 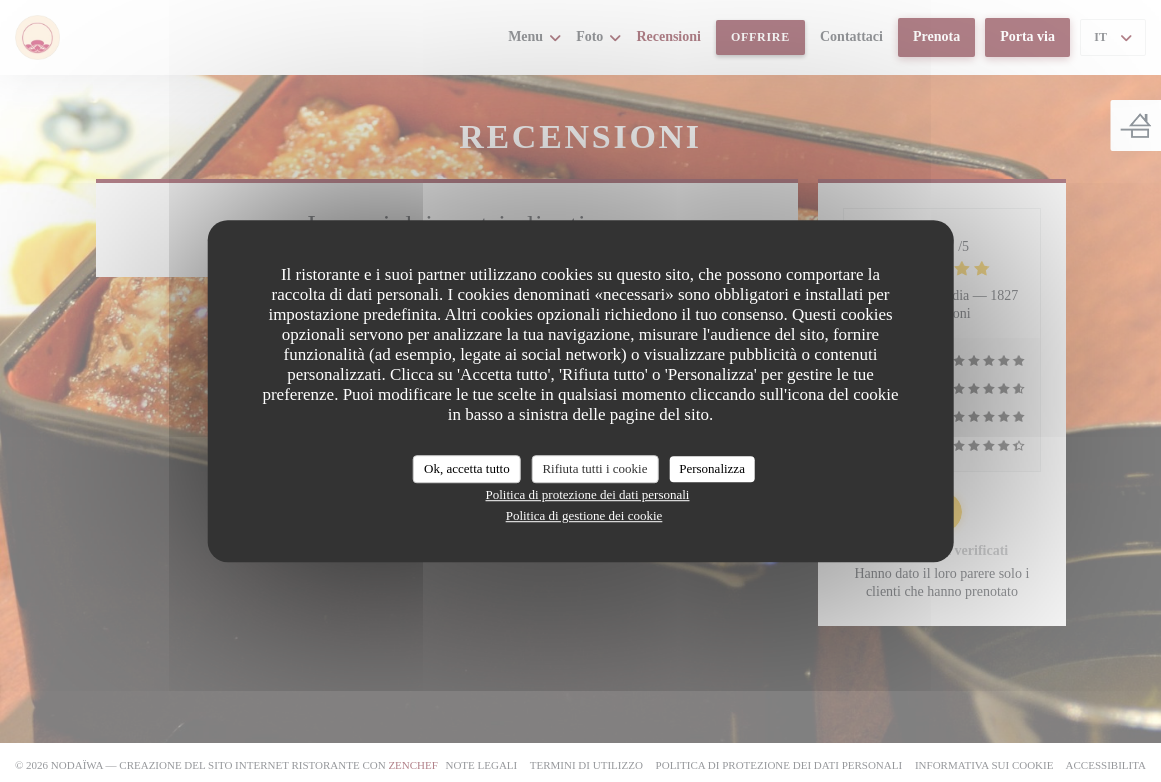 I want to click on Rifiuta tutti i cookie, so click(x=594, y=468).